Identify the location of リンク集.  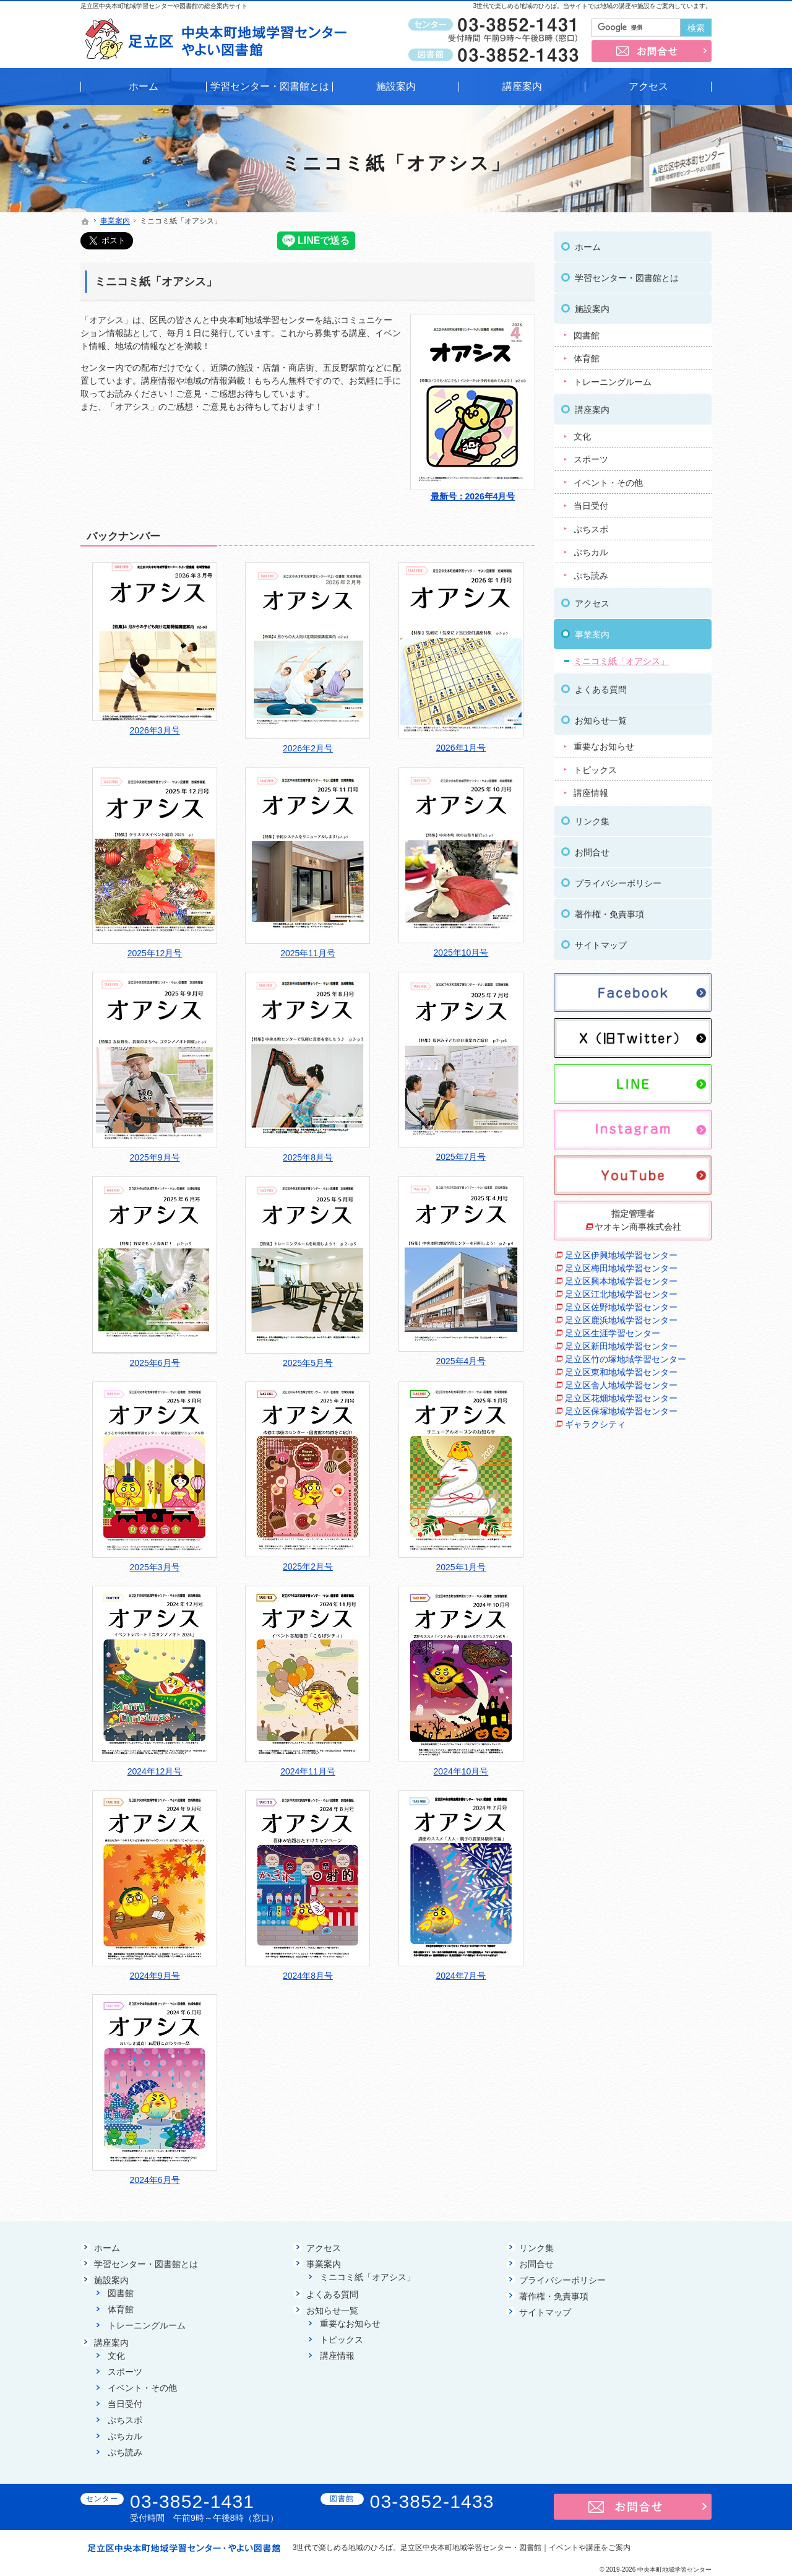
(592, 821).